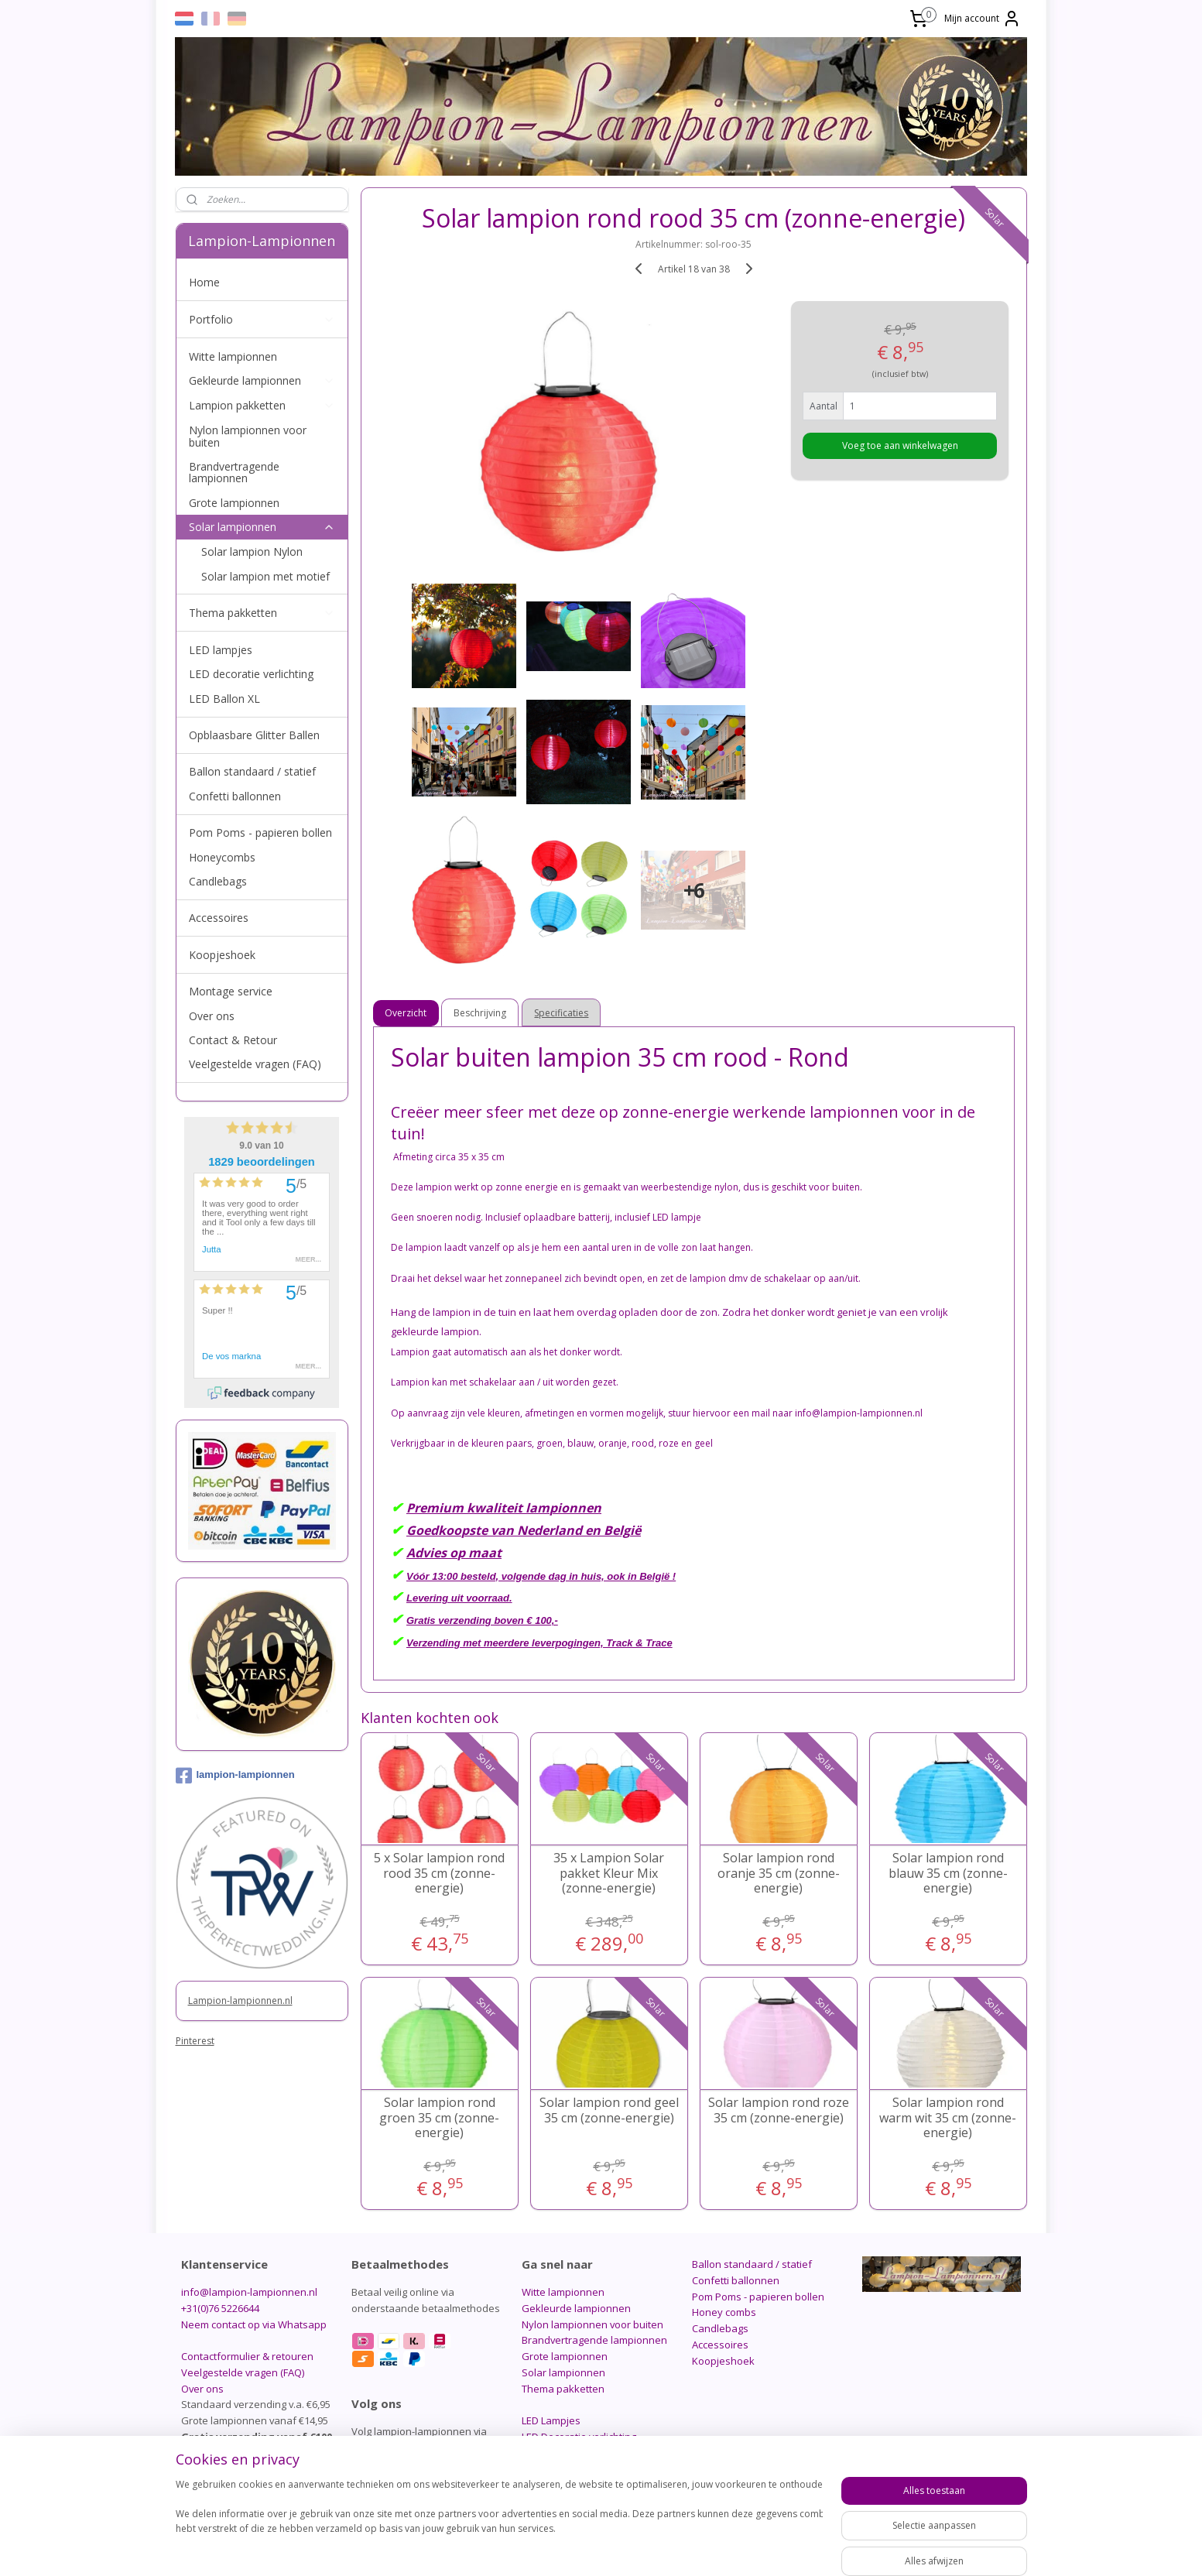 The width and height of the screenshot is (1202, 2576). What do you see at coordinates (252, 771) in the screenshot?
I see `Ballon standaard / statief` at bounding box center [252, 771].